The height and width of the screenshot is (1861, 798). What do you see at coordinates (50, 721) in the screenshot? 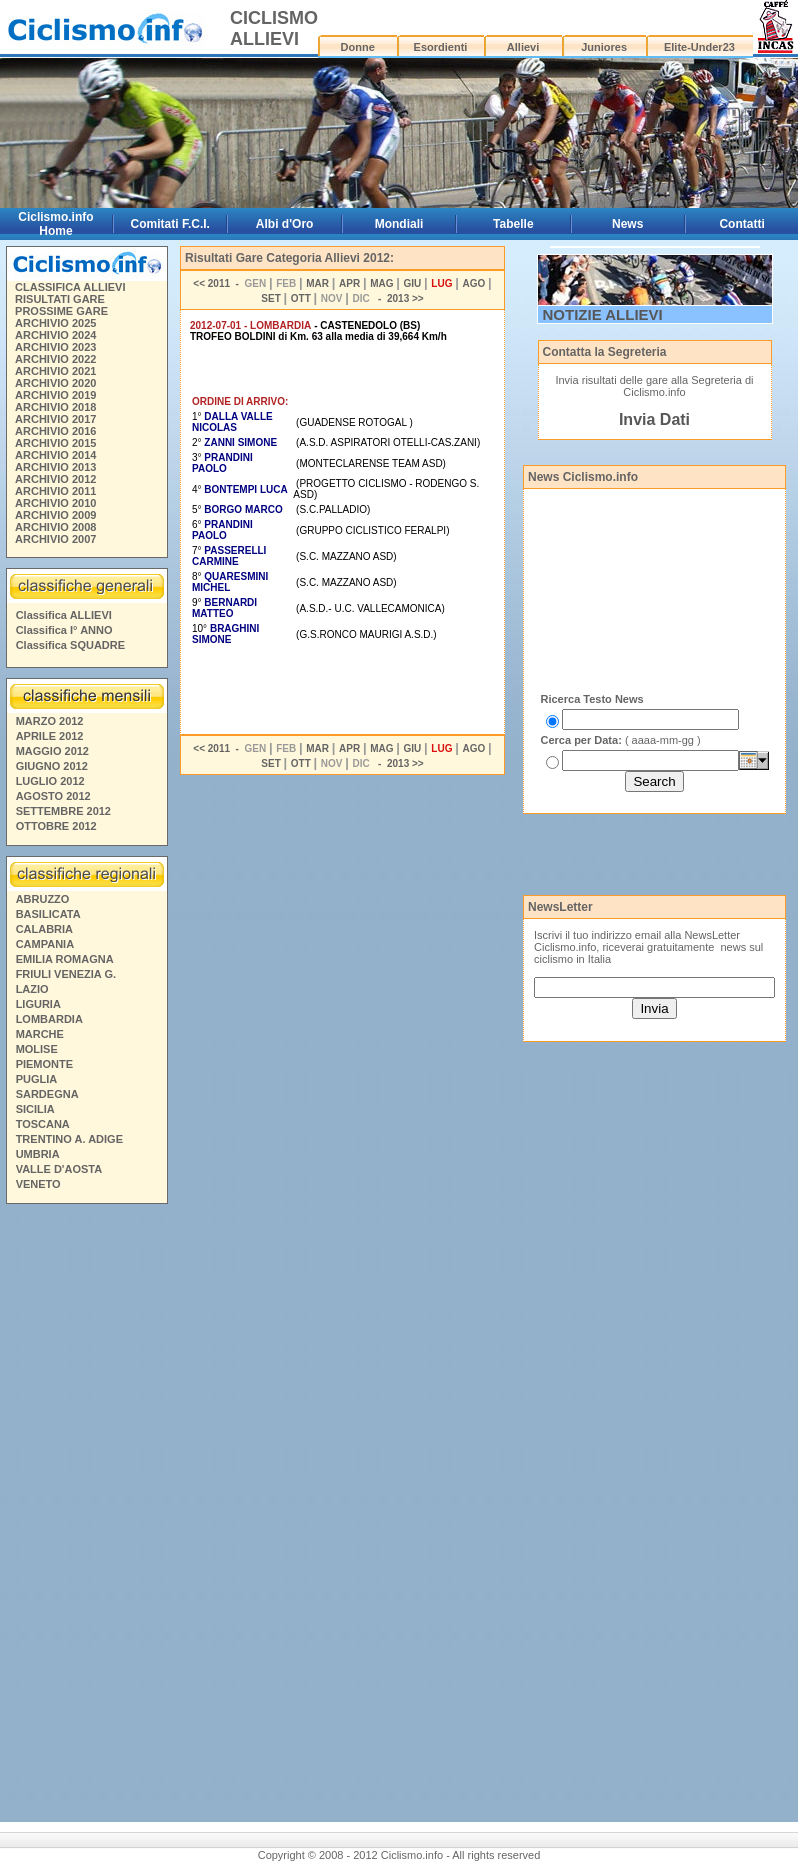
I see `MARZO 2012` at bounding box center [50, 721].